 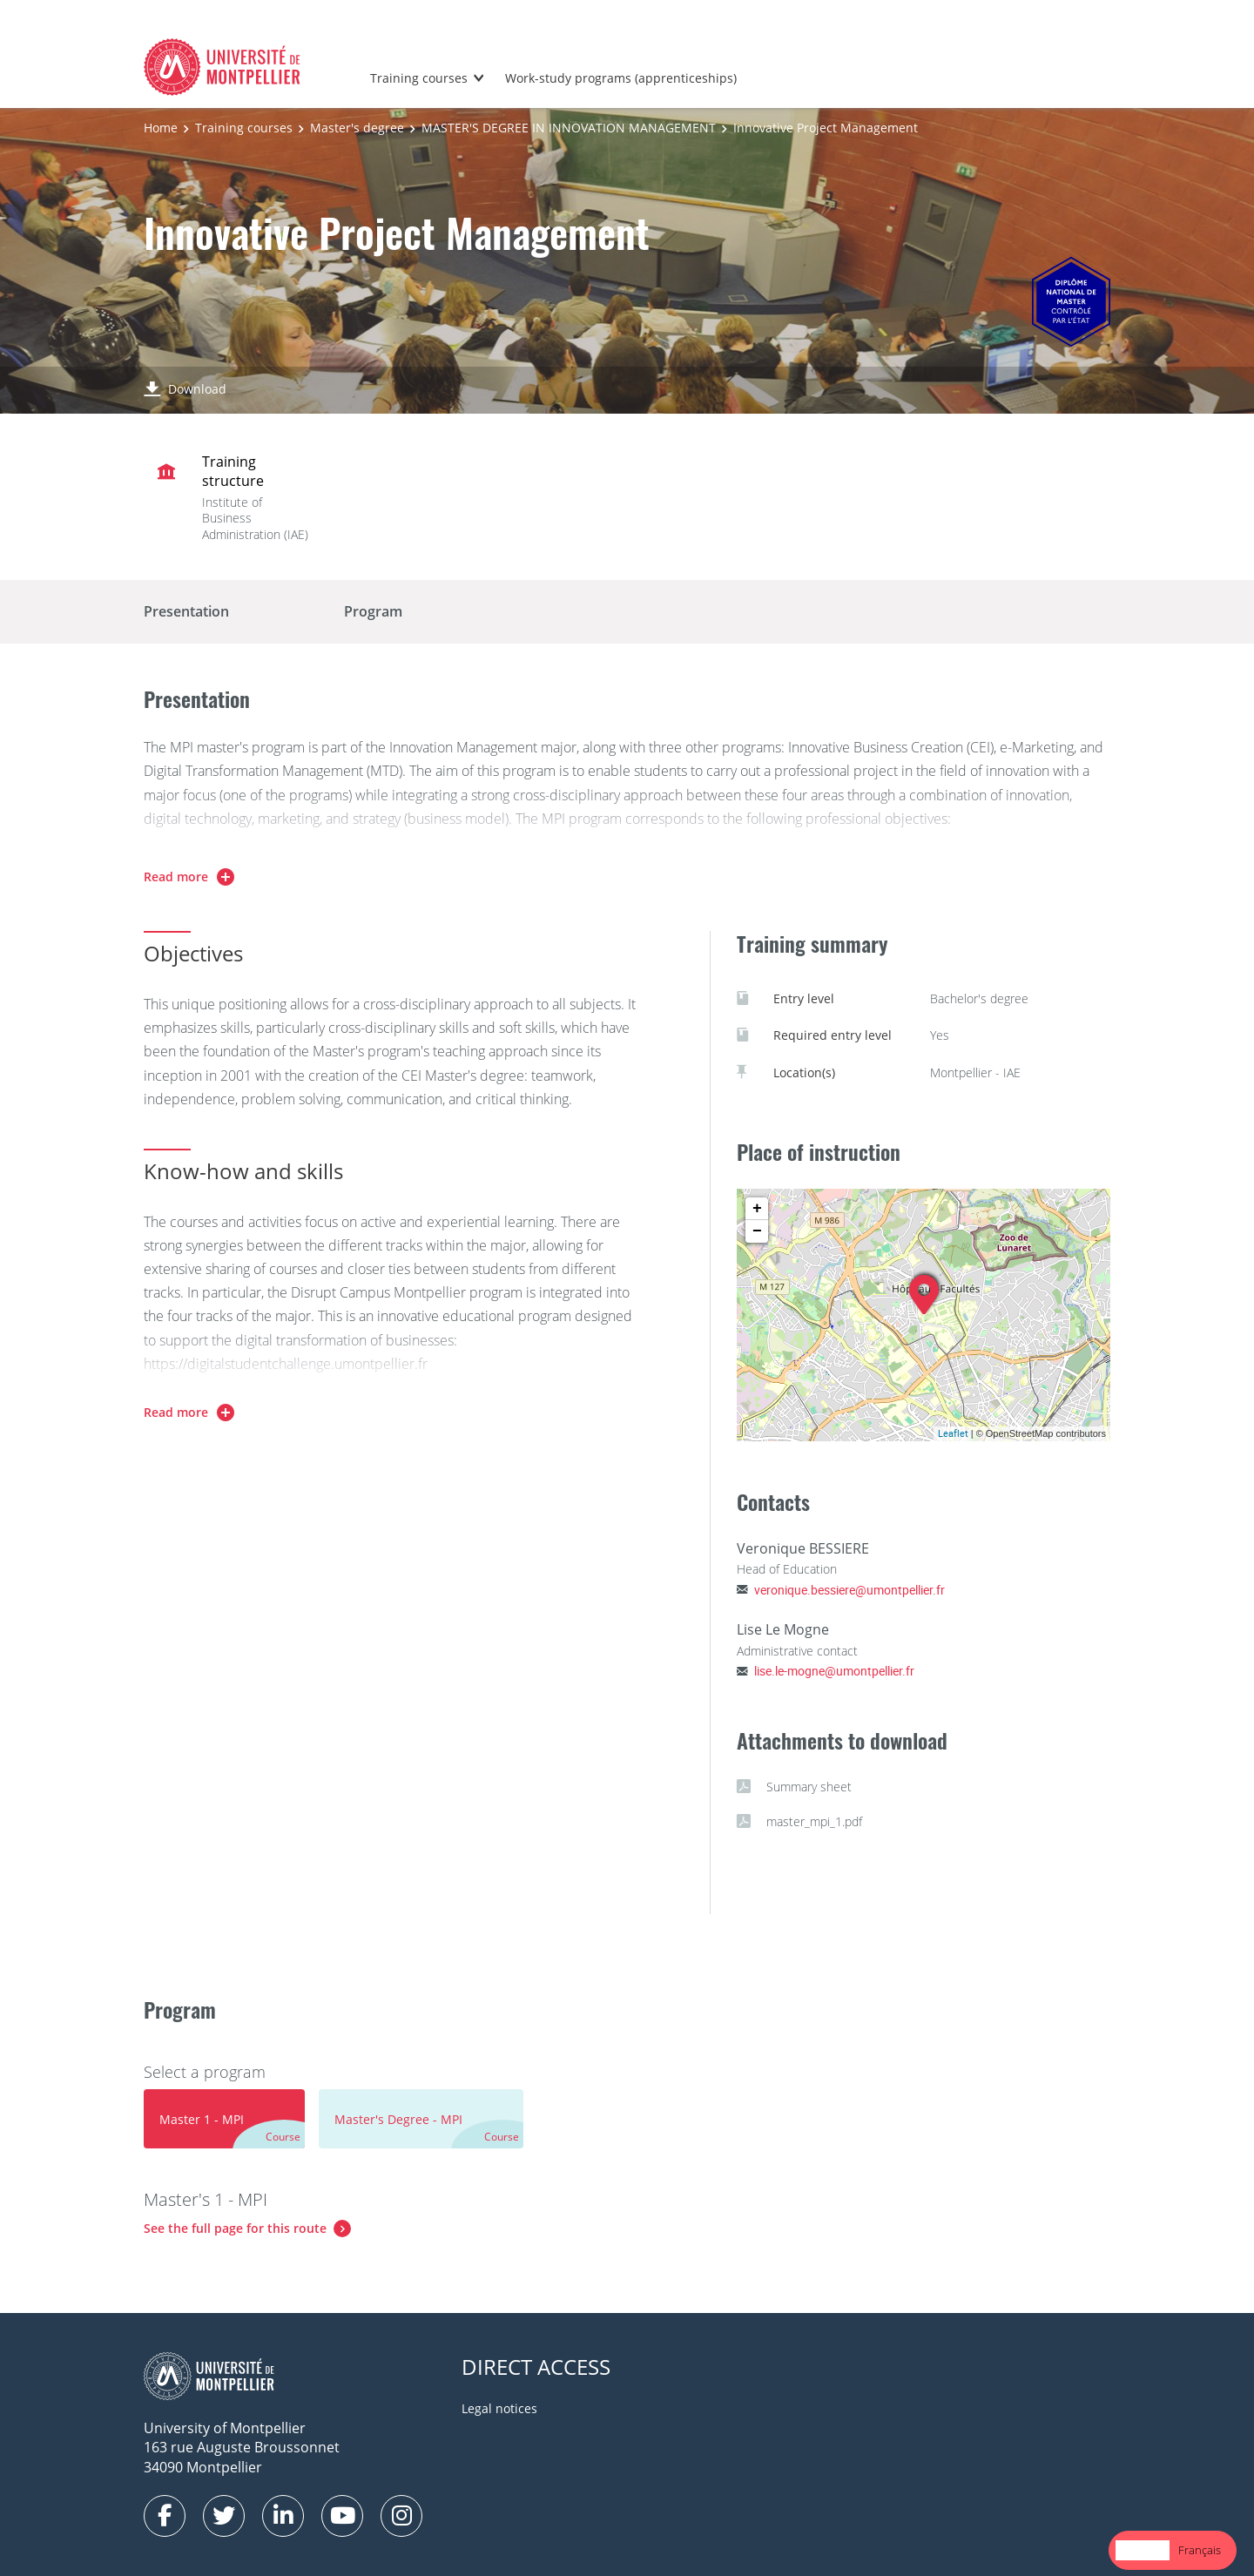 What do you see at coordinates (1200, 2550) in the screenshot?
I see `[option]` at bounding box center [1200, 2550].